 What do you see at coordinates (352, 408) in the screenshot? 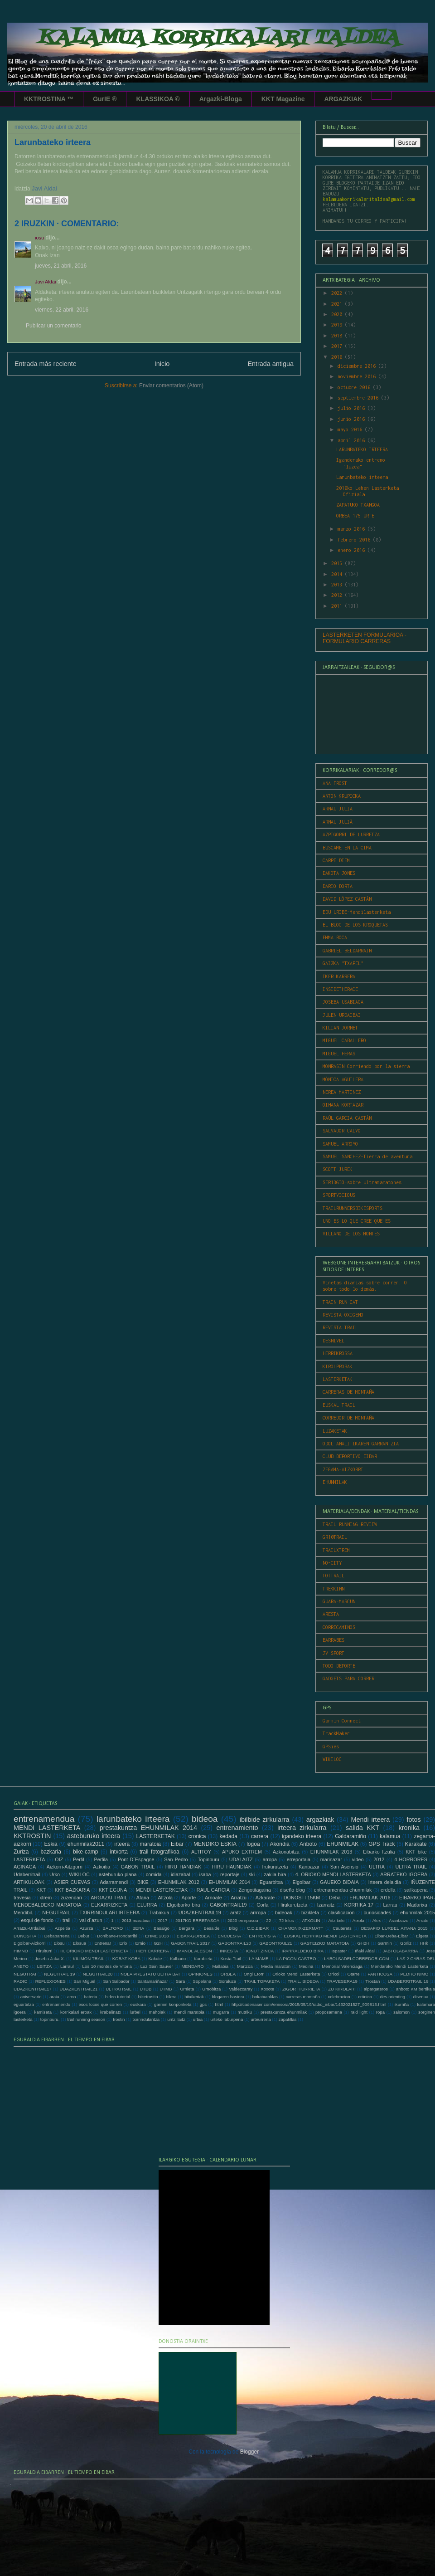
I see `julio 2016` at bounding box center [352, 408].